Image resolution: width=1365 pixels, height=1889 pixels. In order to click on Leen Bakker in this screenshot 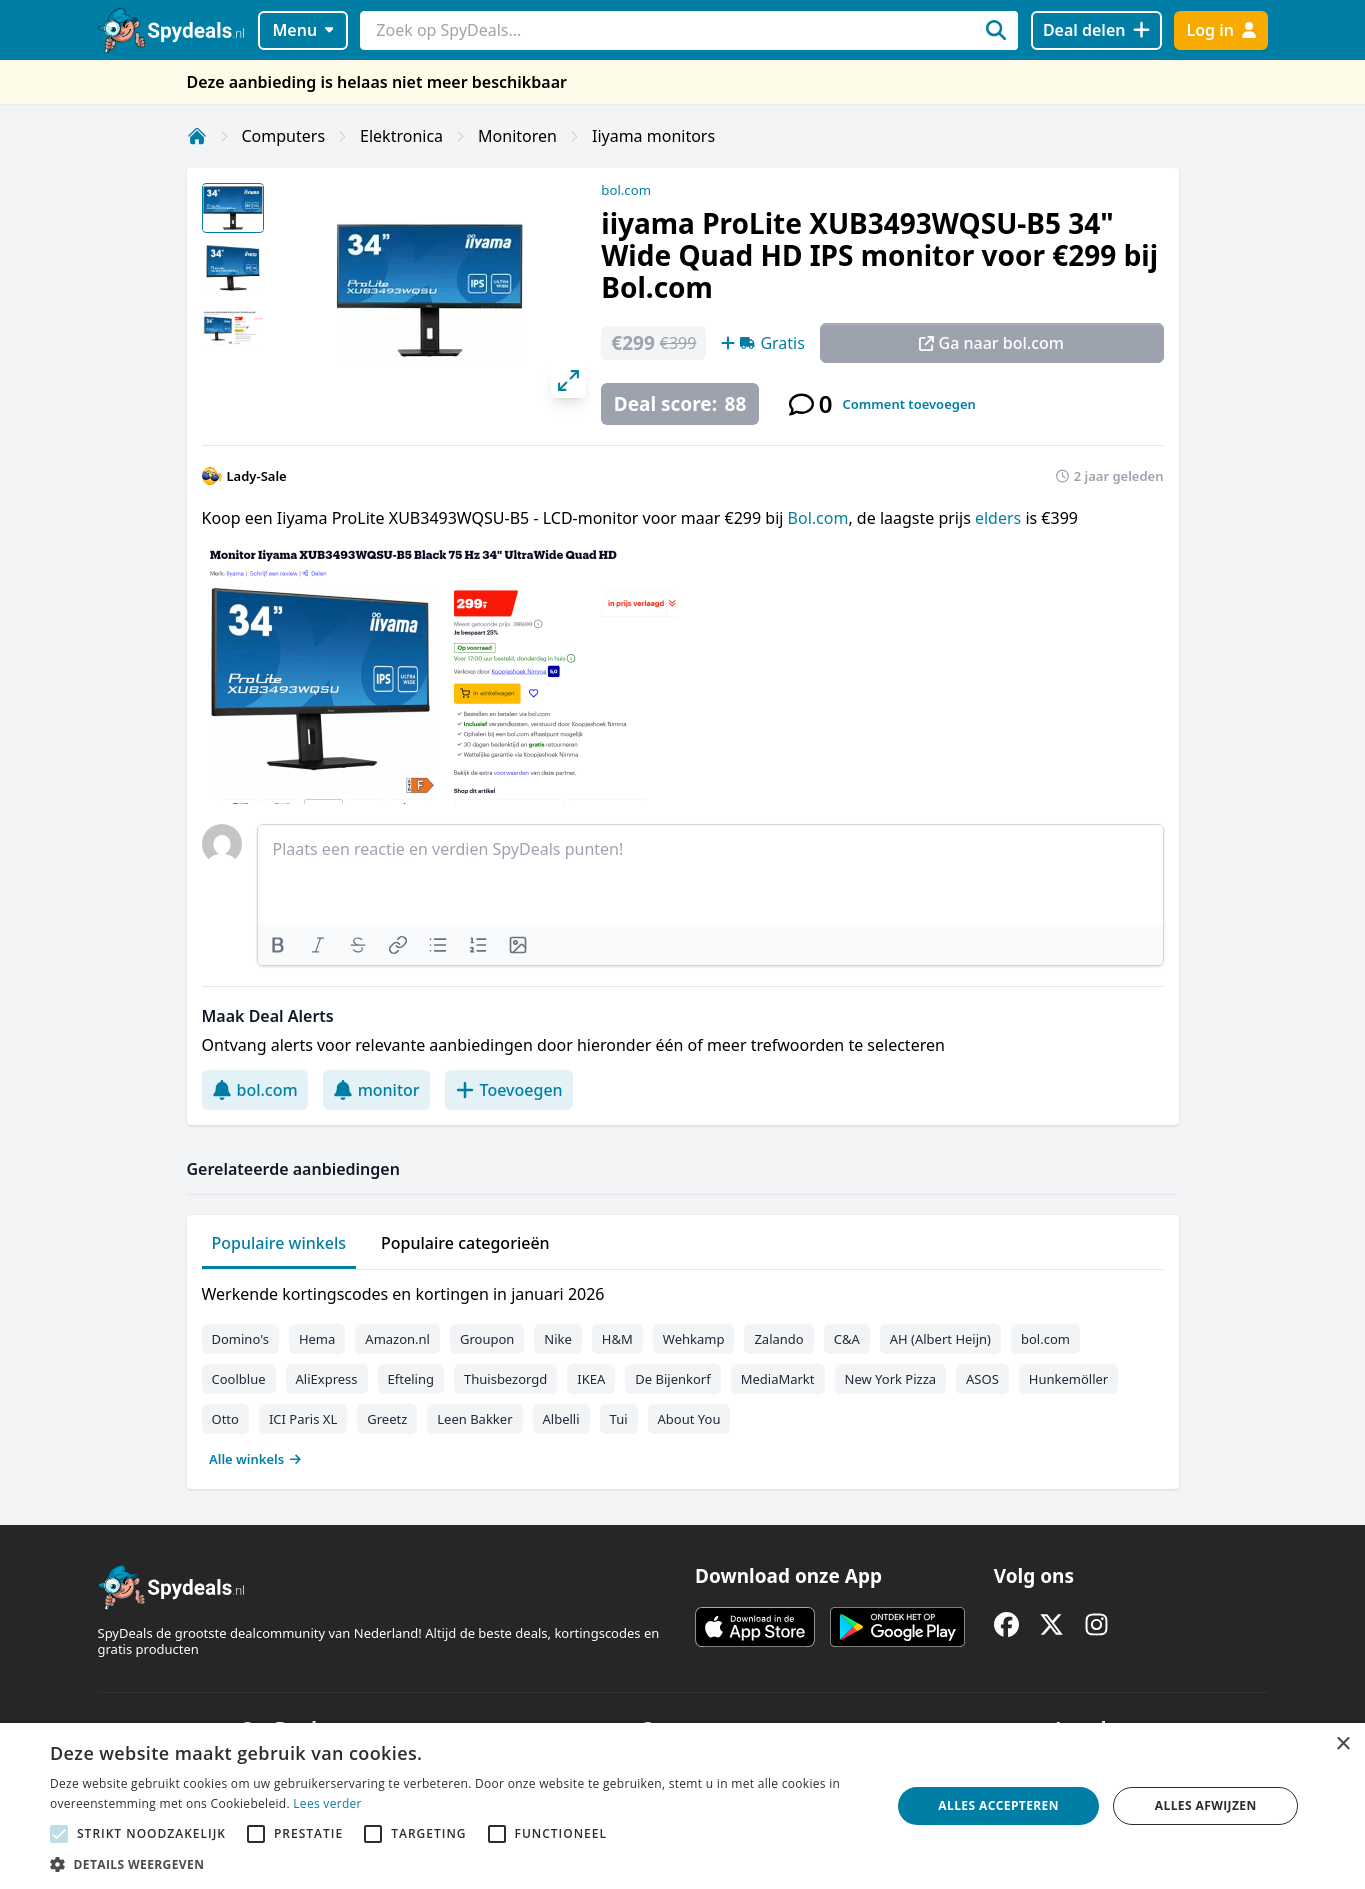, I will do `click(474, 1419)`.